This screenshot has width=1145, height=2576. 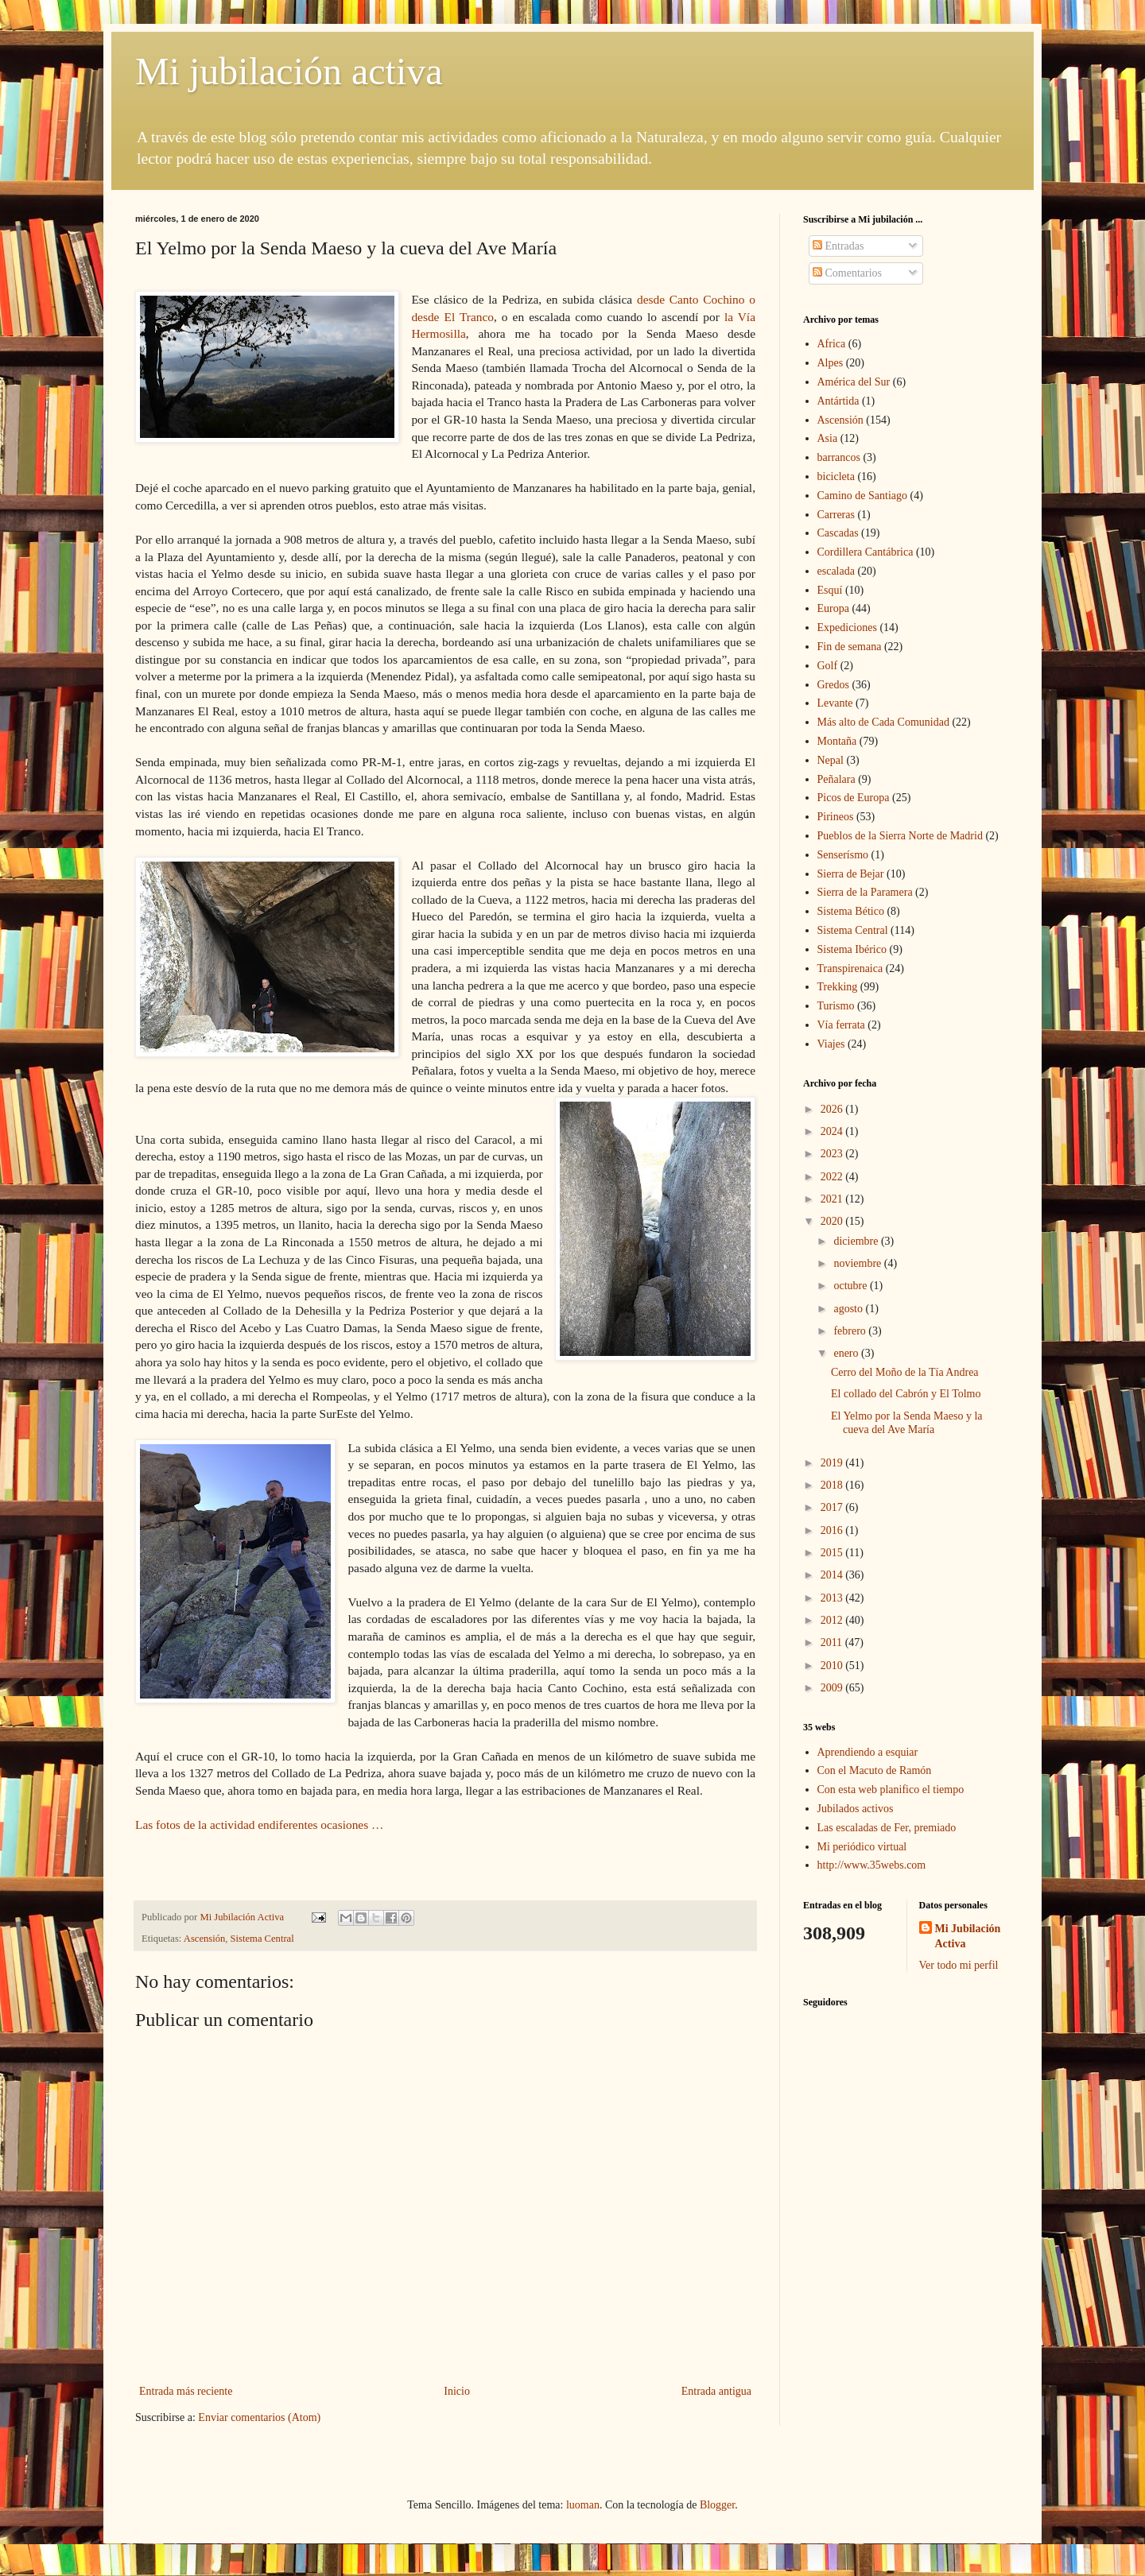 What do you see at coordinates (906, 1394) in the screenshot?
I see `El collado del Cabrón y El Tolmo` at bounding box center [906, 1394].